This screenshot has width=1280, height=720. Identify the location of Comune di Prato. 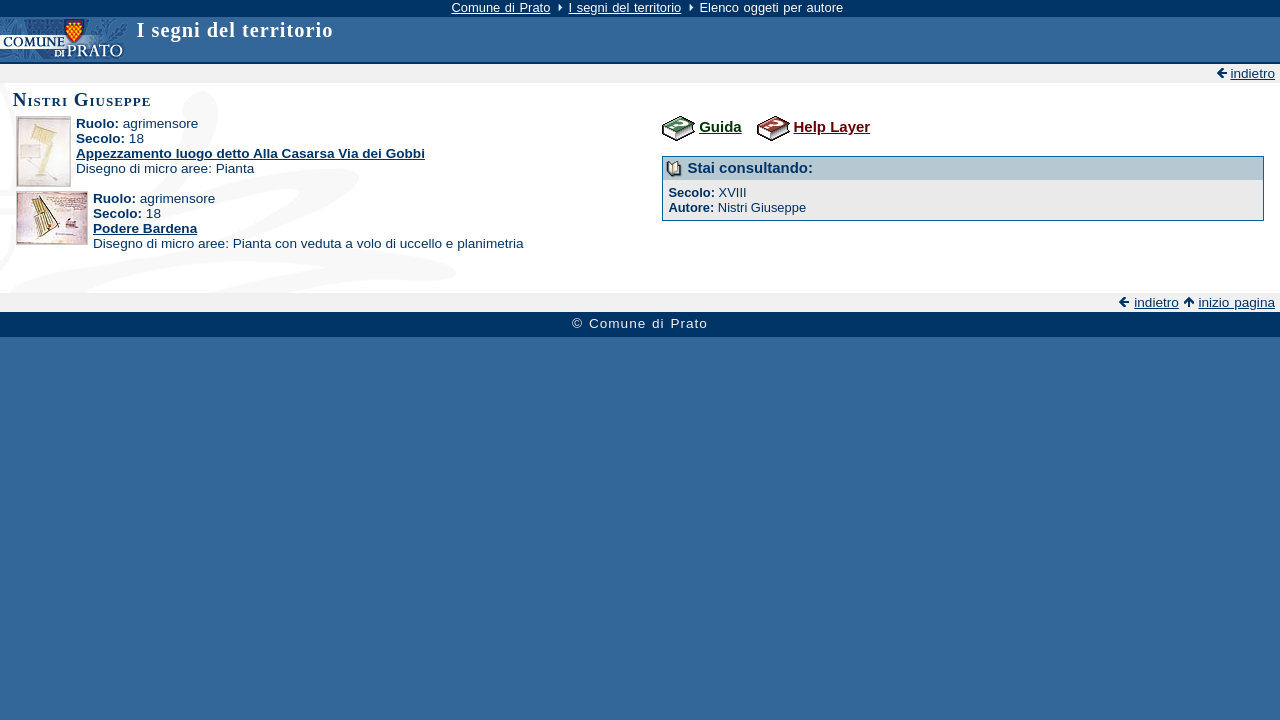
(500, 7).